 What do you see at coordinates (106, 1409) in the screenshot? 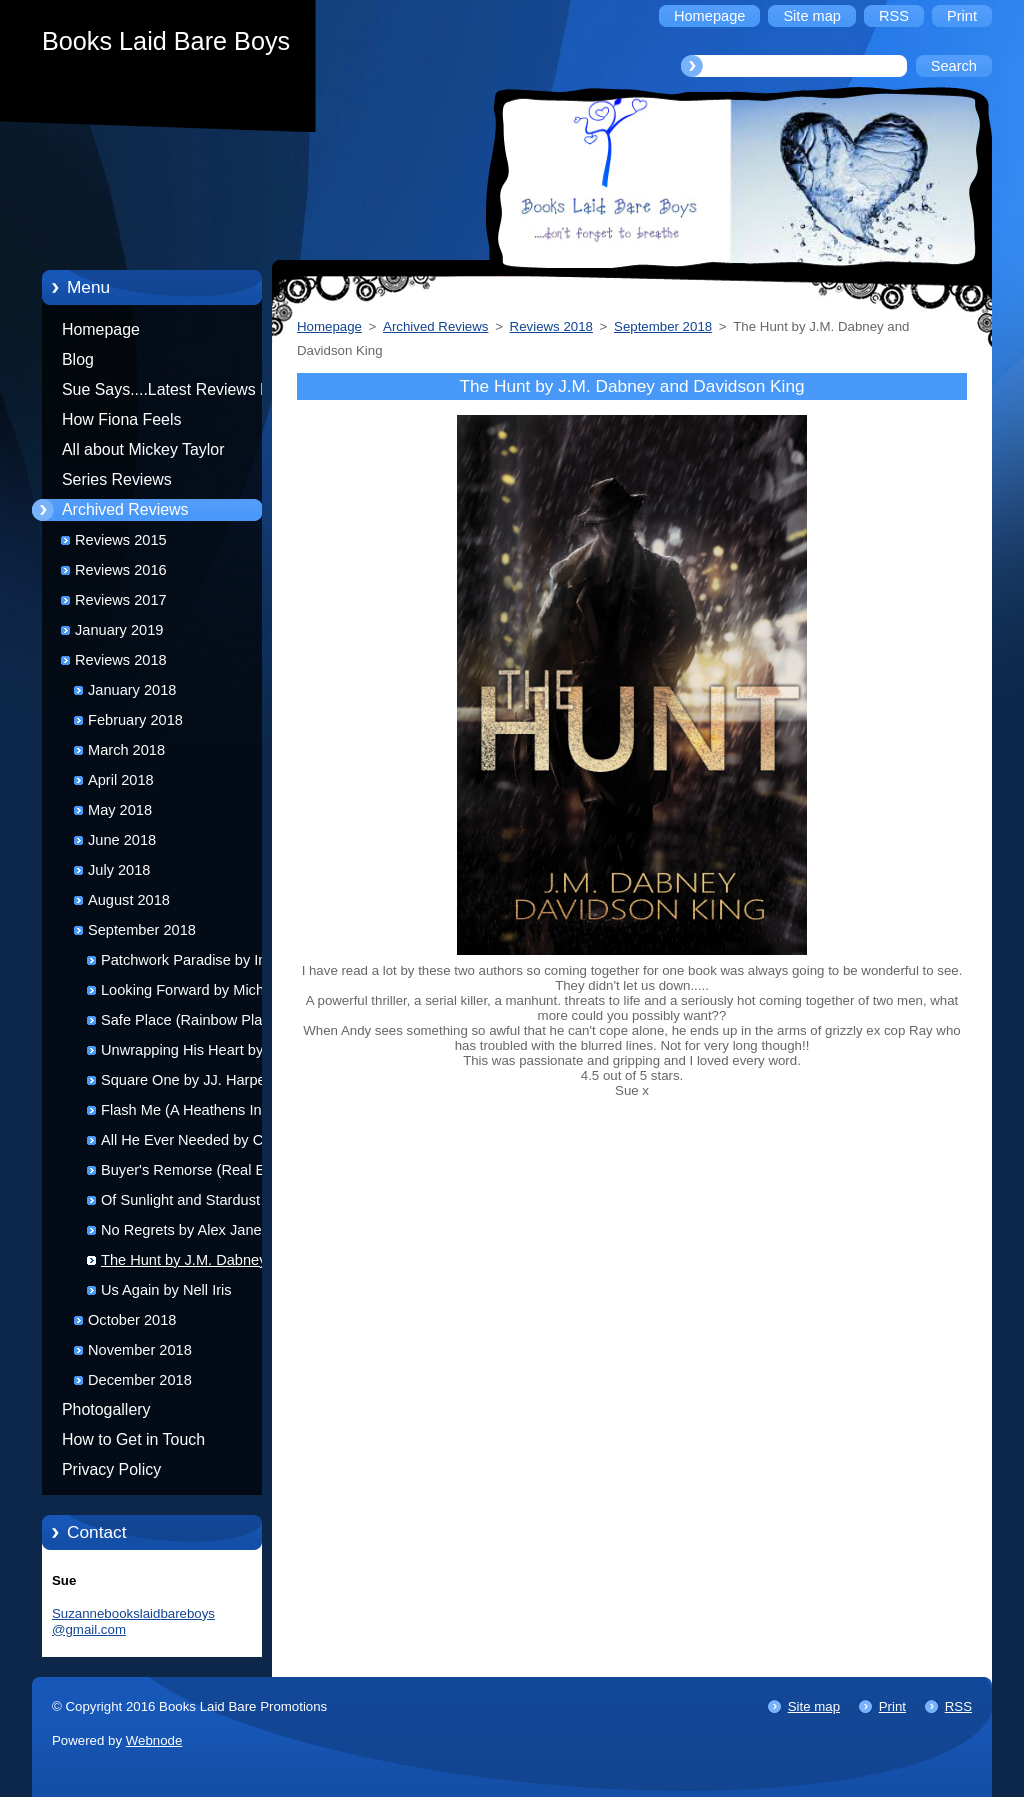
I see `Photogallery` at bounding box center [106, 1409].